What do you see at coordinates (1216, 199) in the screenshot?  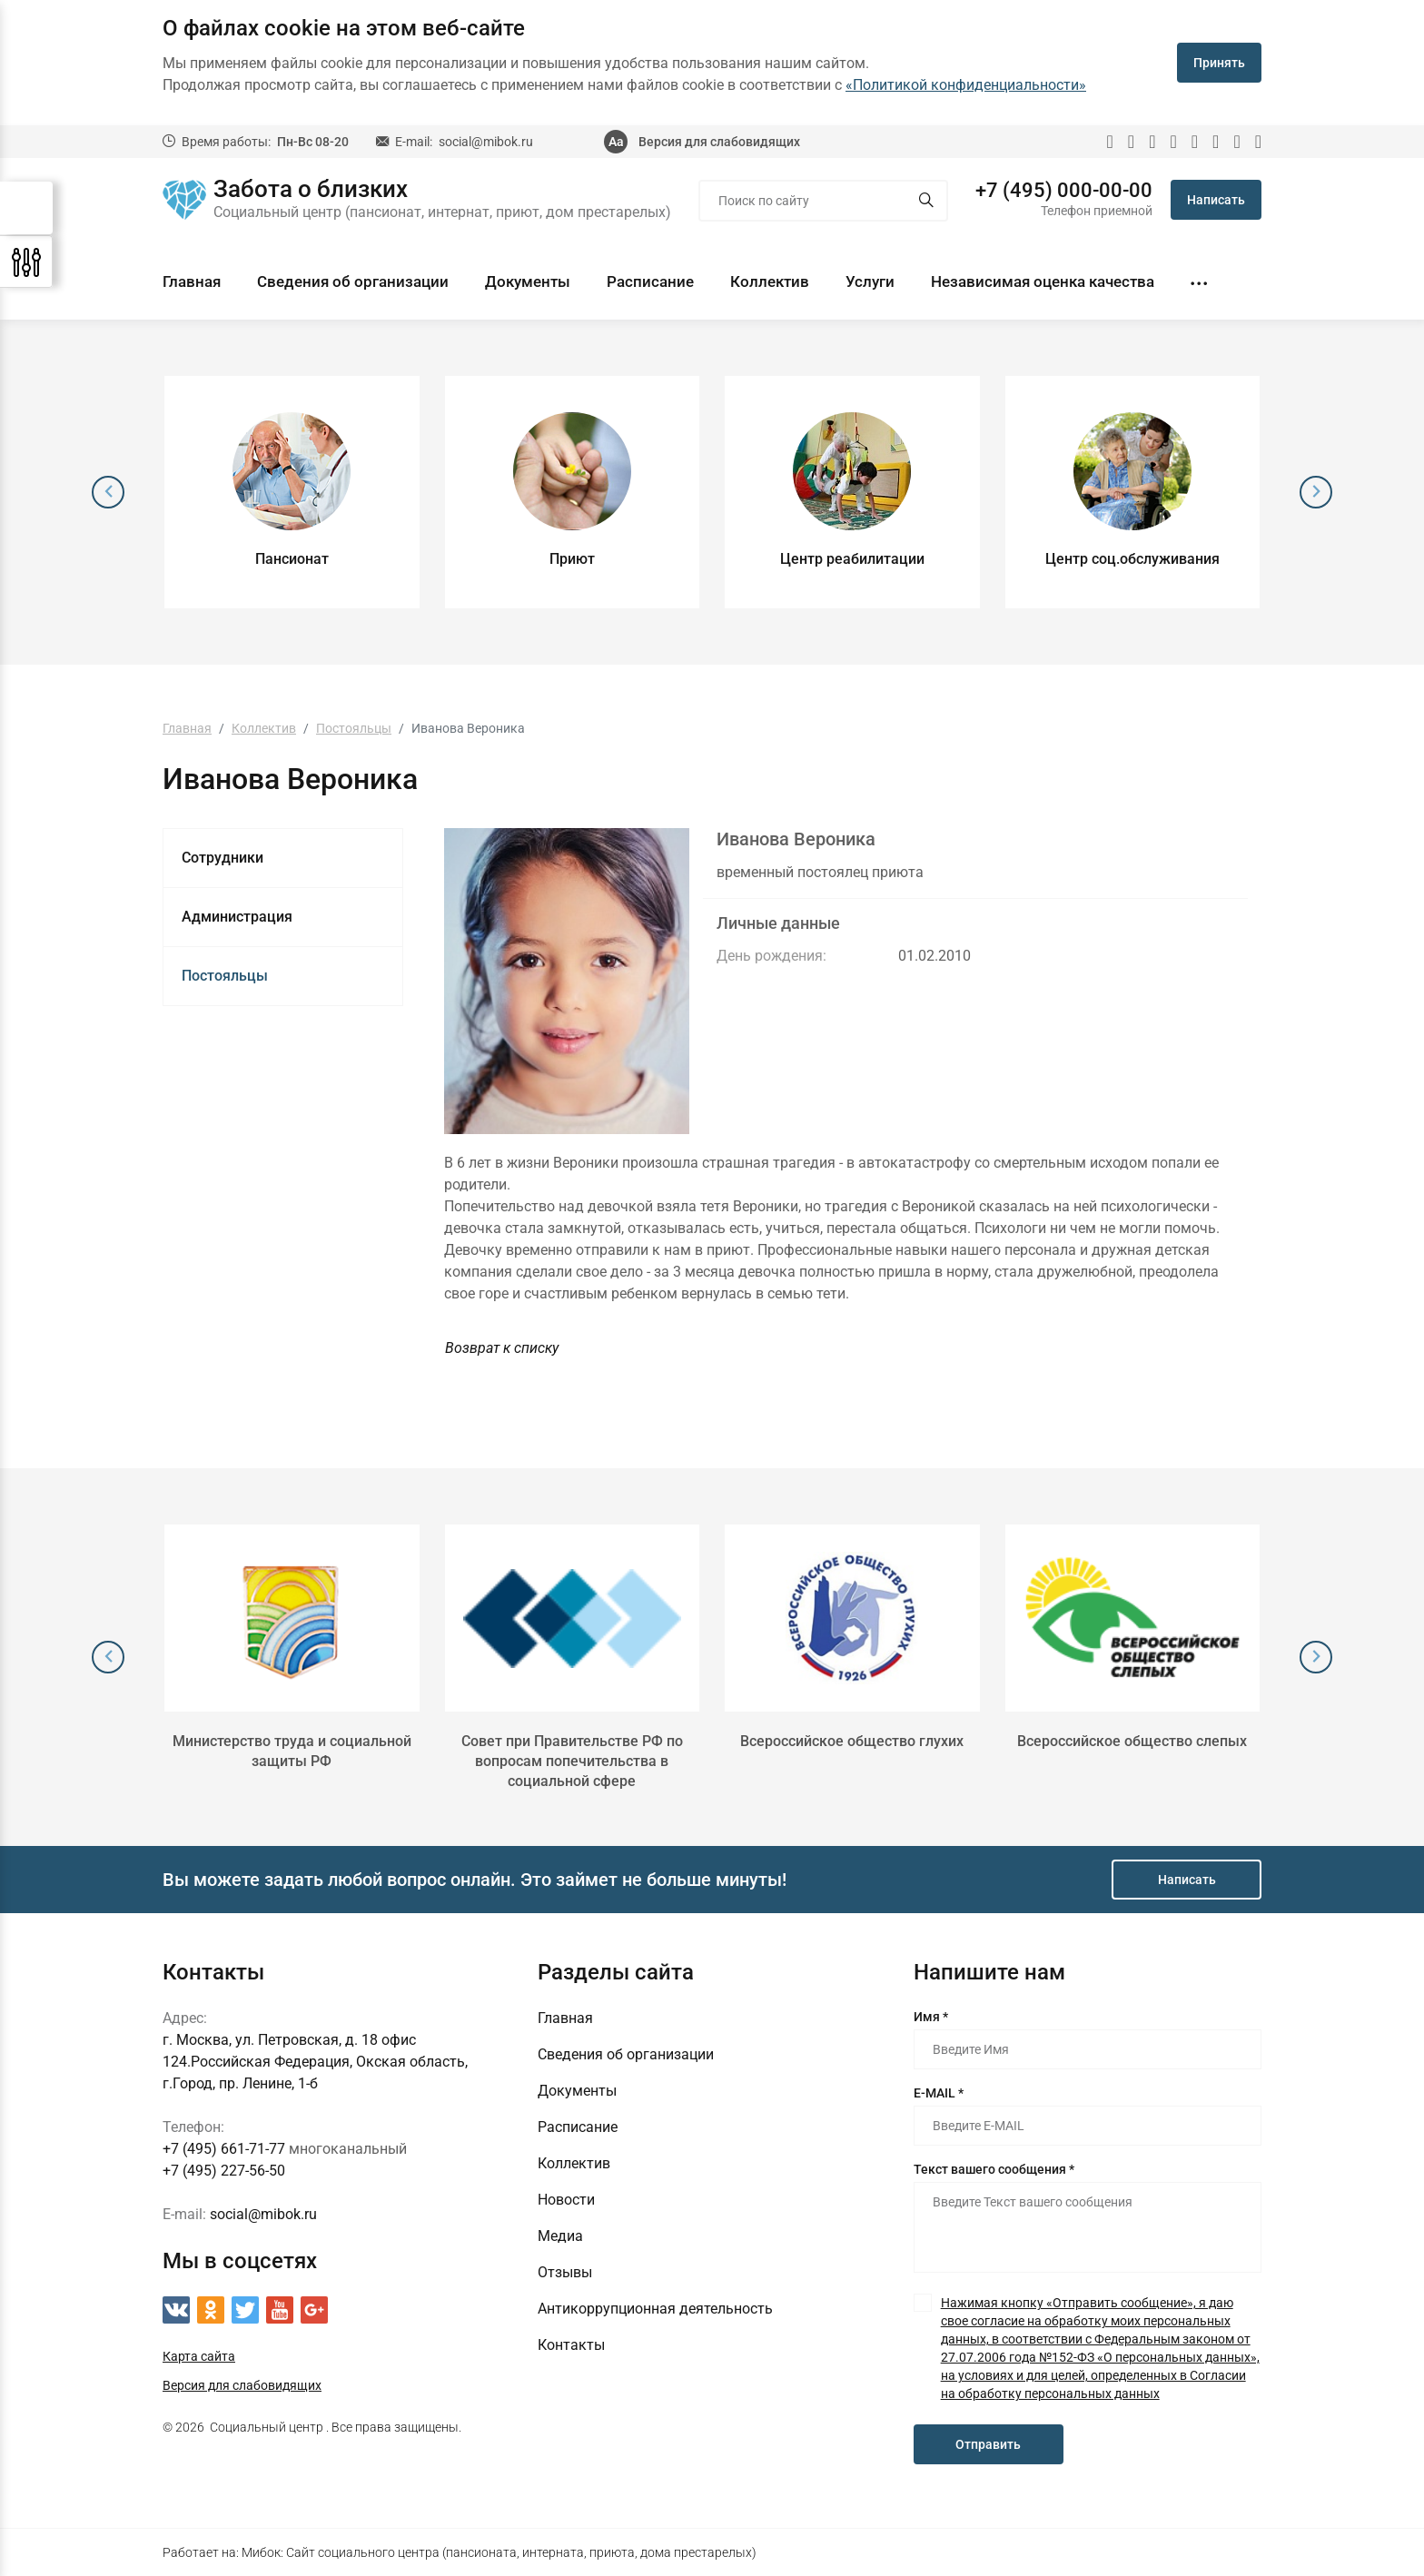 I see `Написать` at bounding box center [1216, 199].